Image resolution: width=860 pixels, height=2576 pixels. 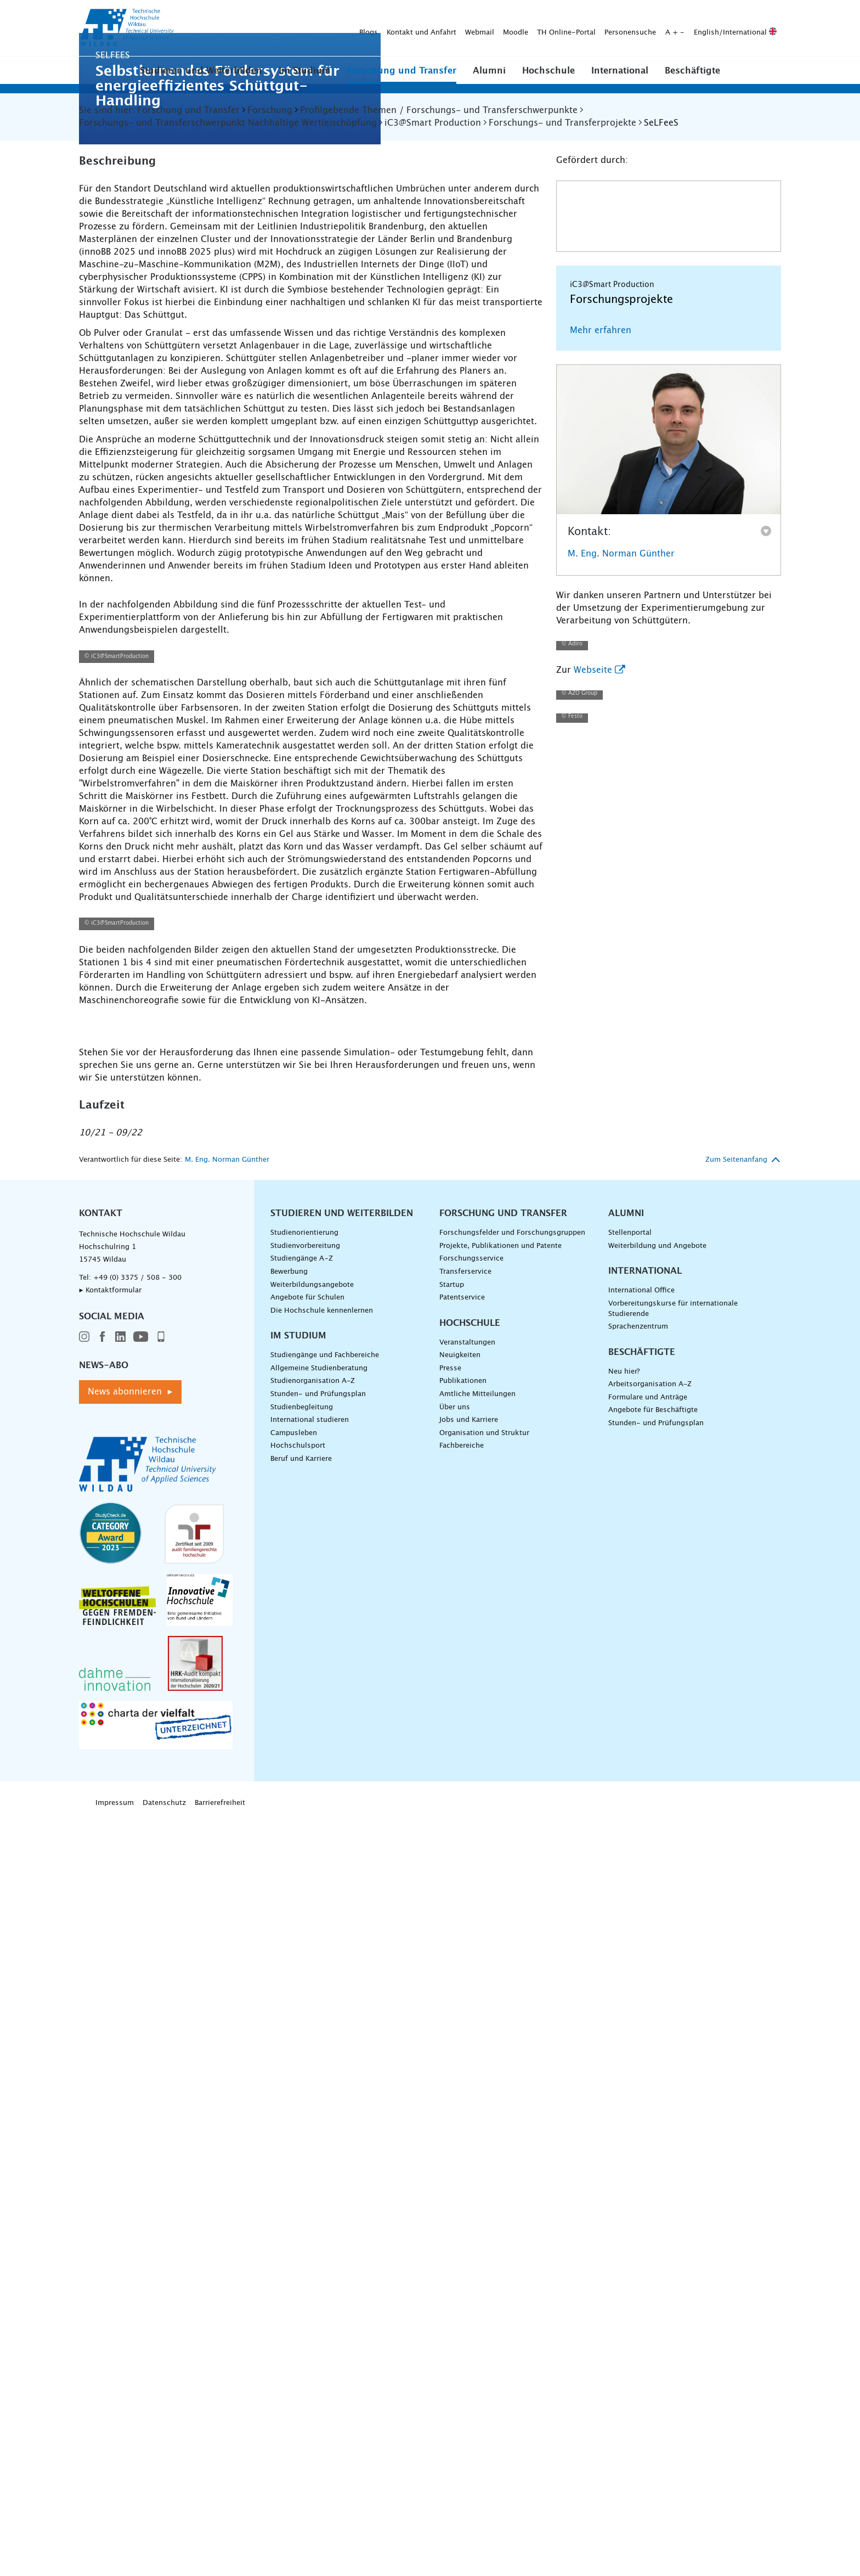 What do you see at coordinates (624, 2131) in the screenshot?
I see `Neu hier?` at bounding box center [624, 2131].